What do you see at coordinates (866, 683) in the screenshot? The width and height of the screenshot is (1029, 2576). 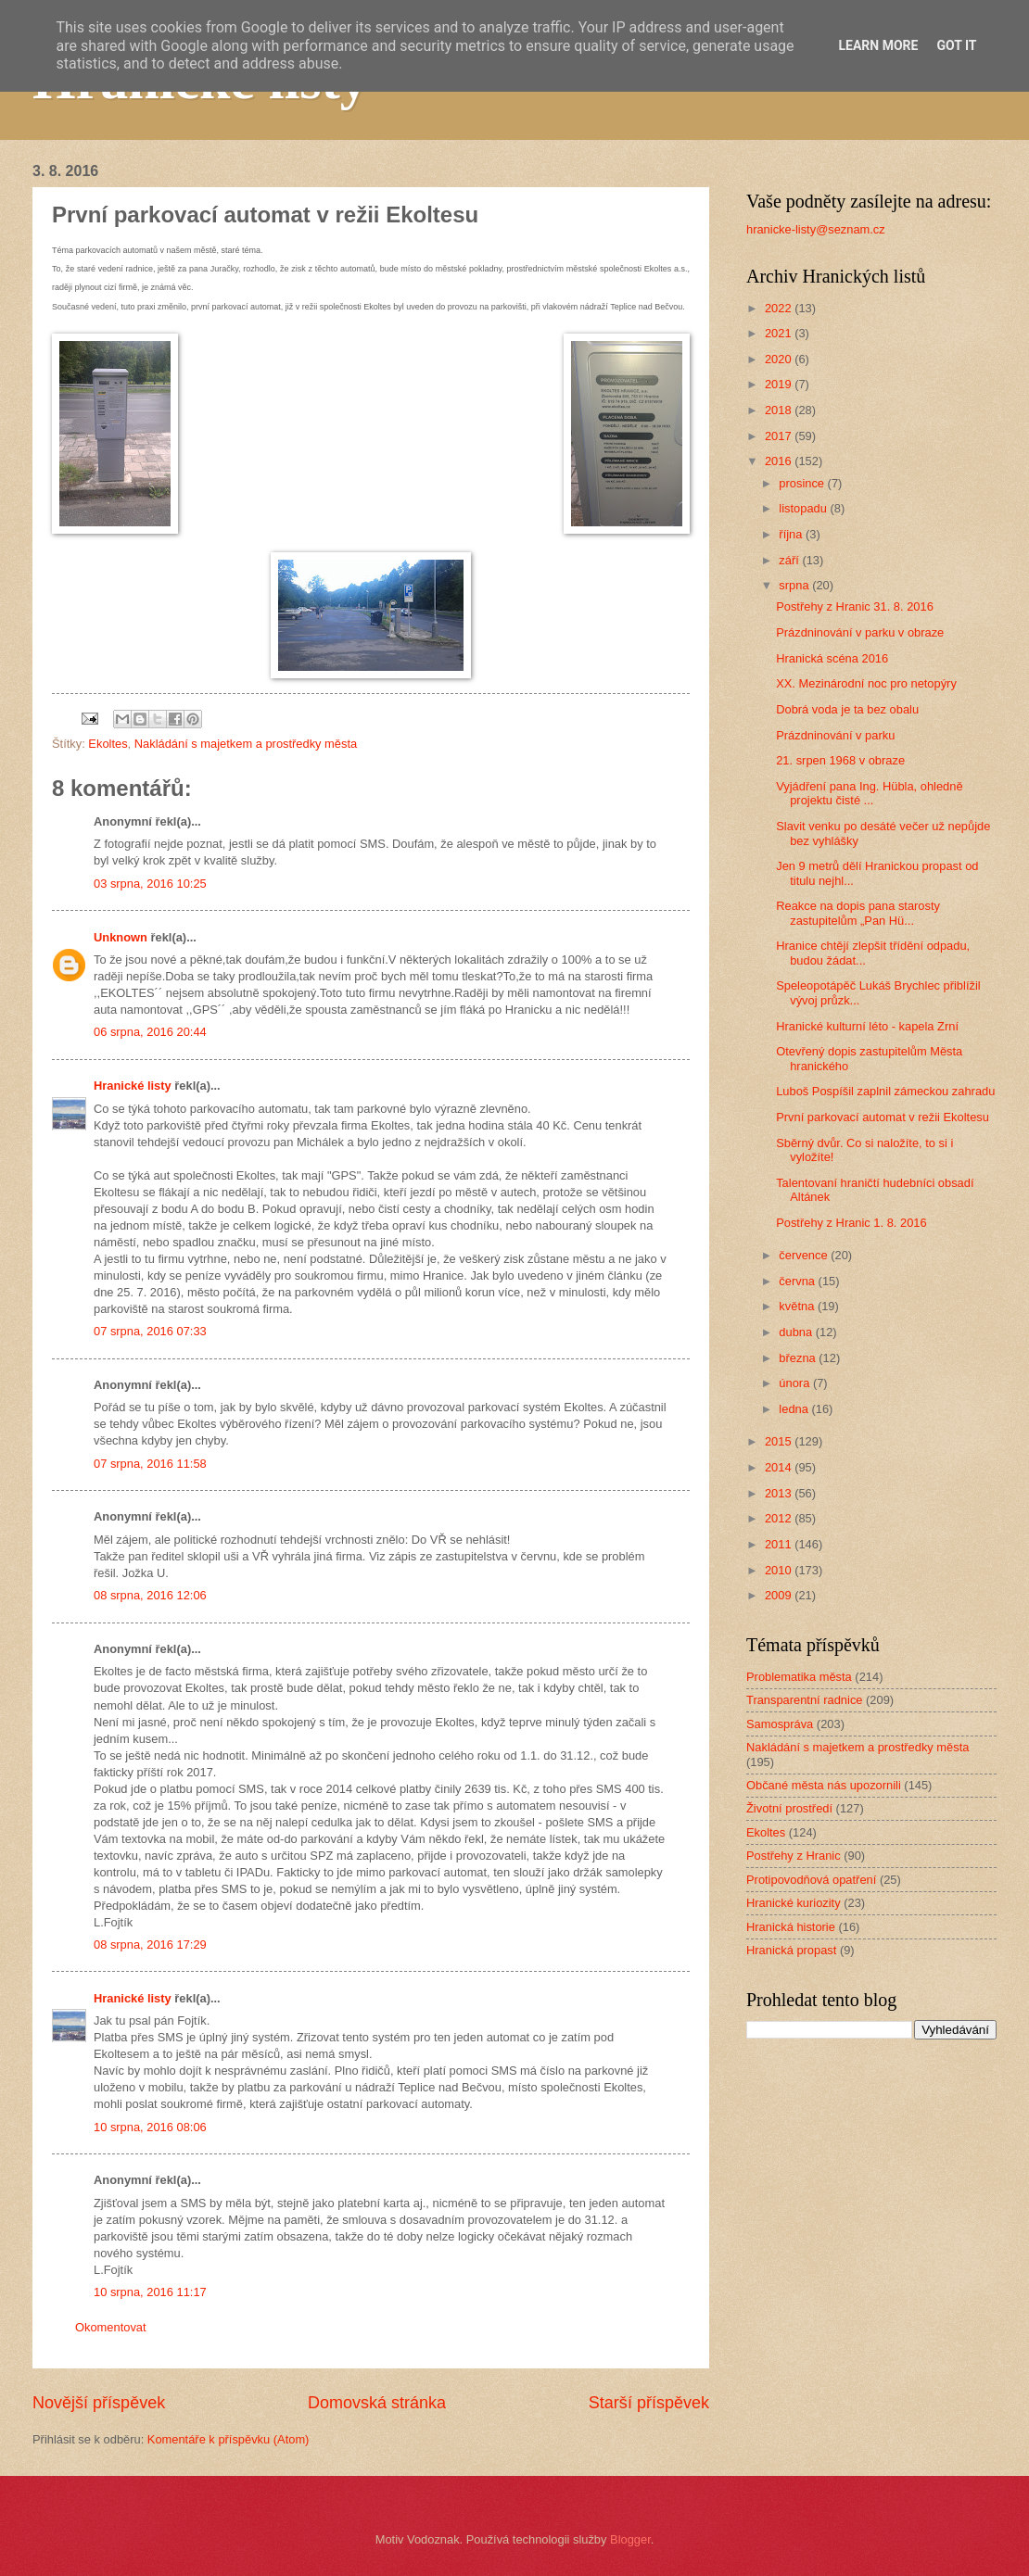 I see `XX. Mezinárodní noc pro netopýry` at bounding box center [866, 683].